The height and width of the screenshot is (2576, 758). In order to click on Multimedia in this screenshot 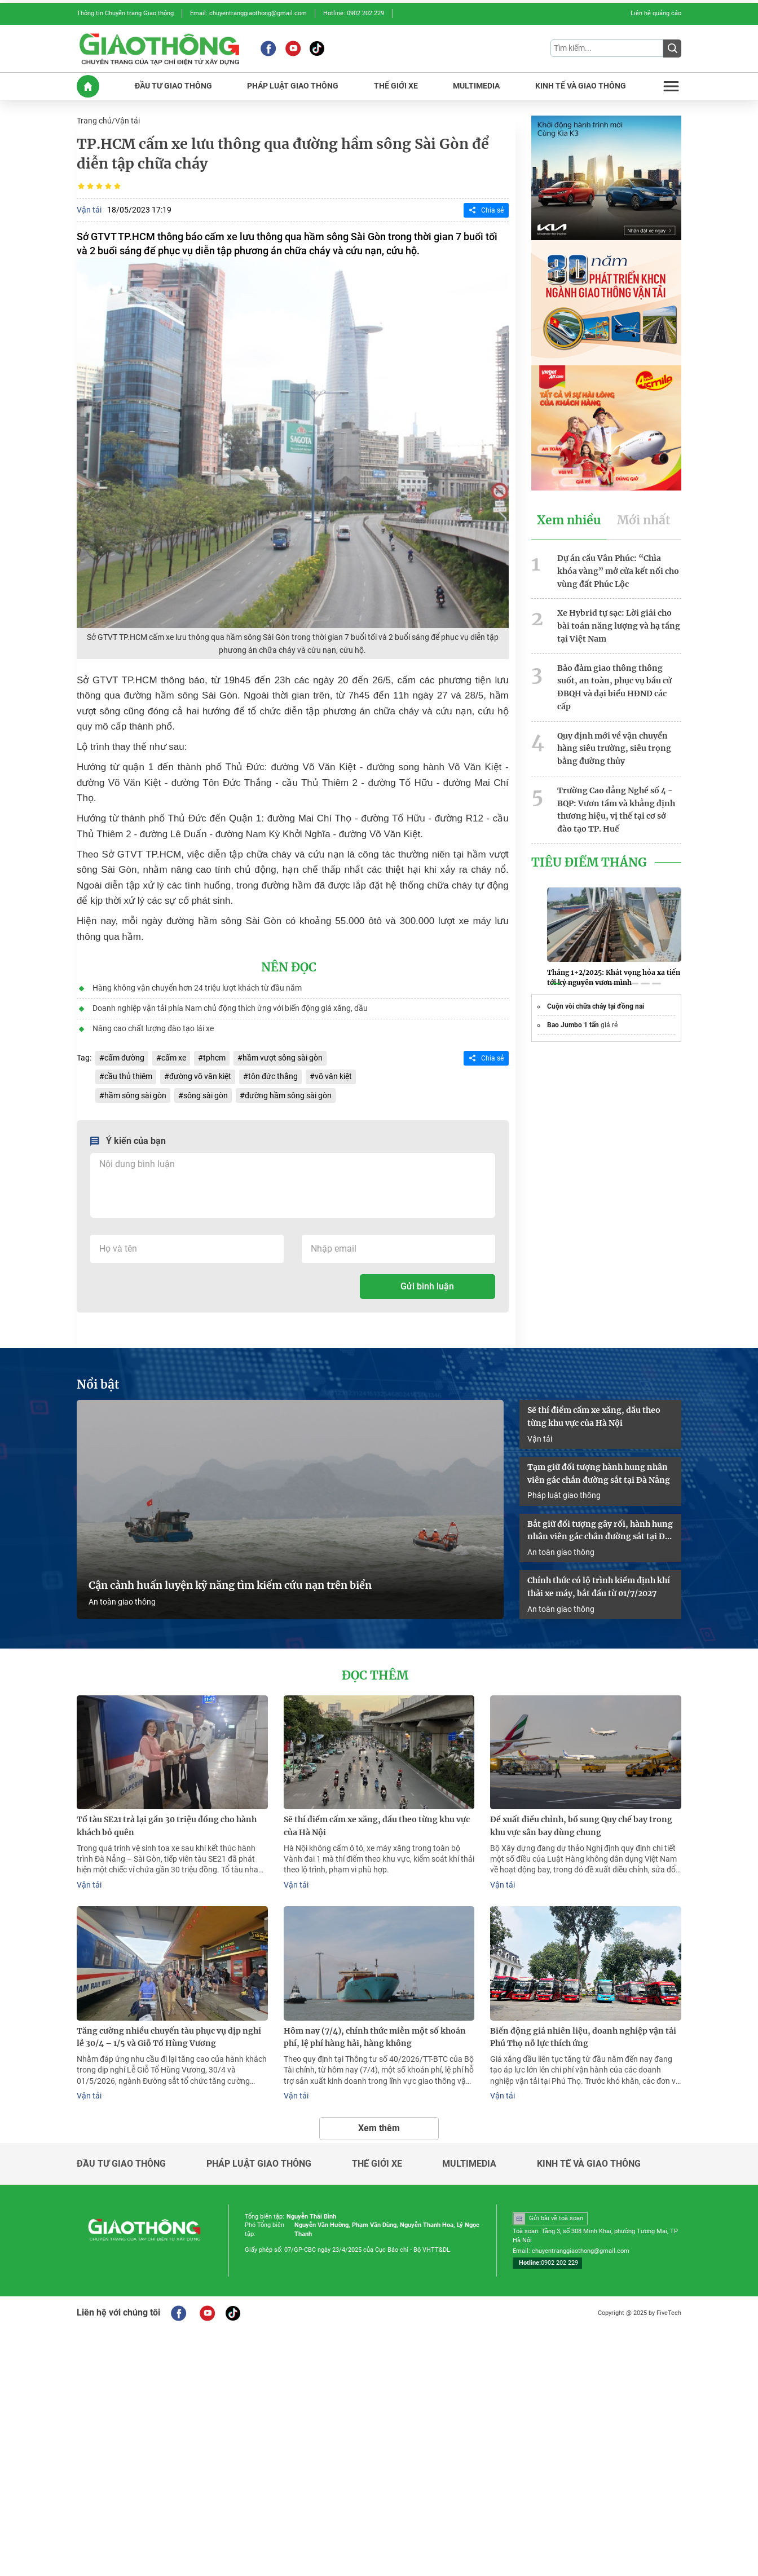, I will do `click(469, 2164)`.